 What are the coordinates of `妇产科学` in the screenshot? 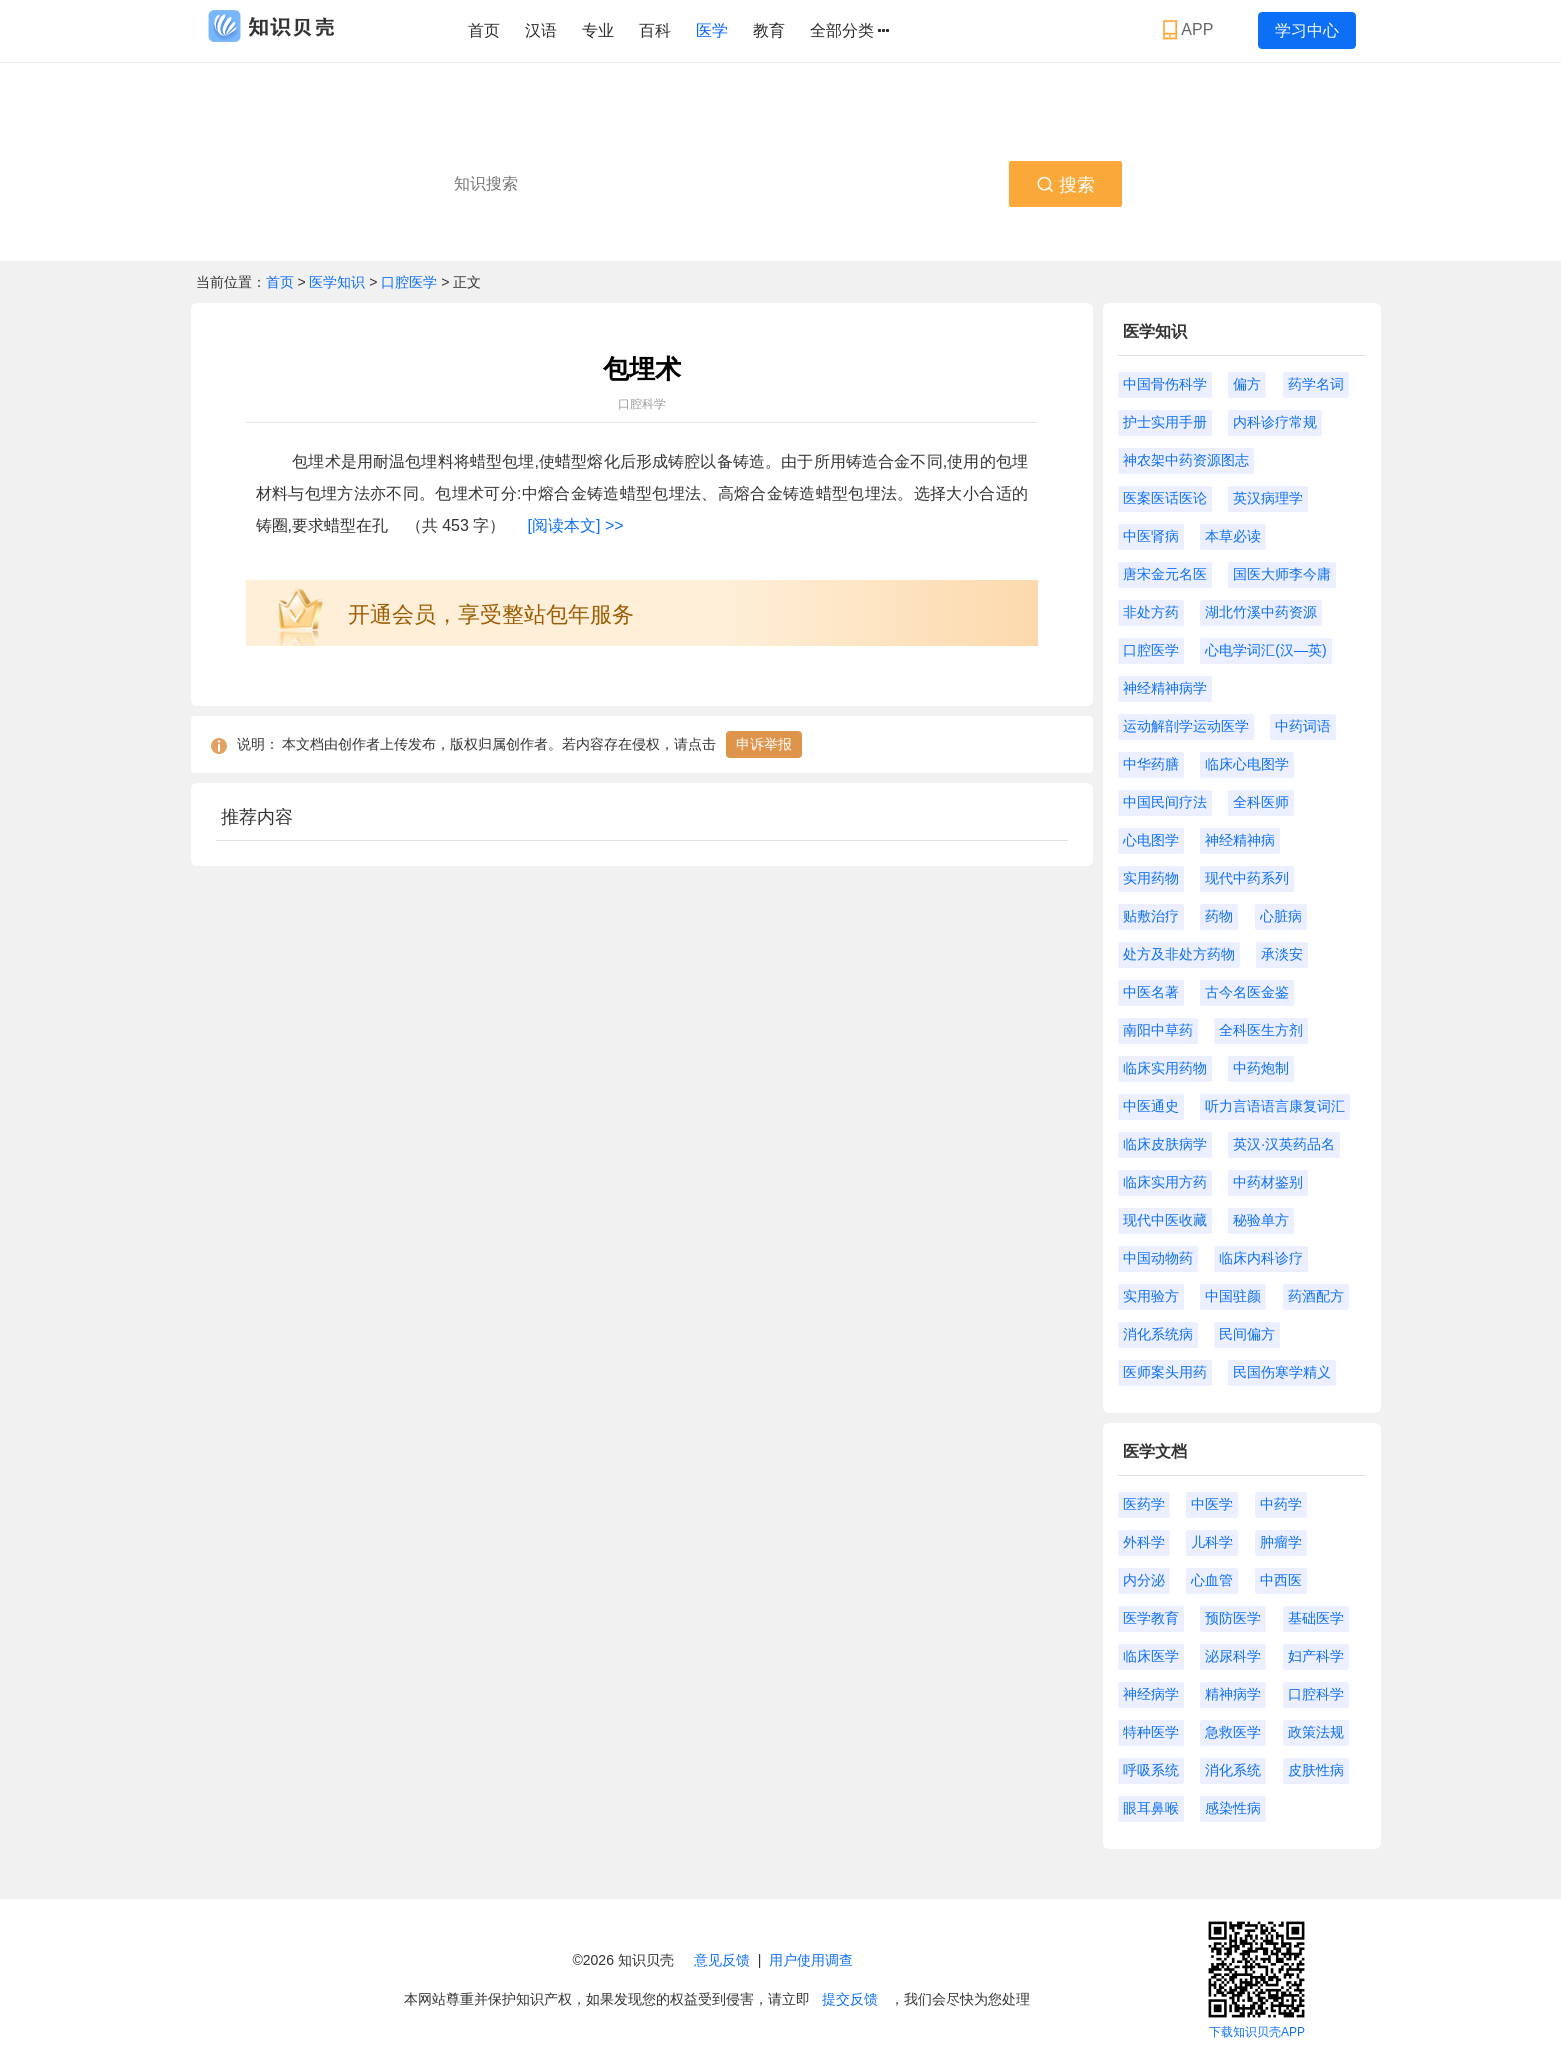 It's located at (1316, 1656).